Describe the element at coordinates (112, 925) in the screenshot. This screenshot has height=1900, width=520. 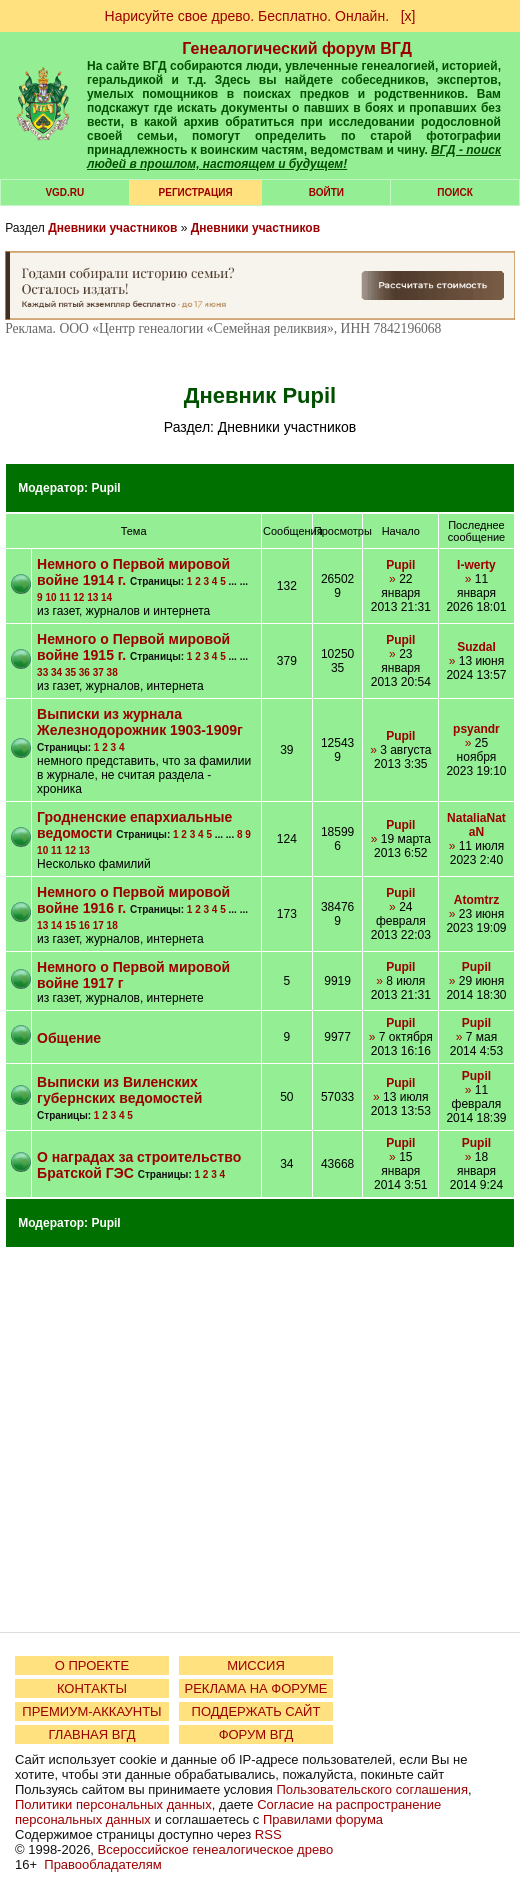
I see `18` at that location.